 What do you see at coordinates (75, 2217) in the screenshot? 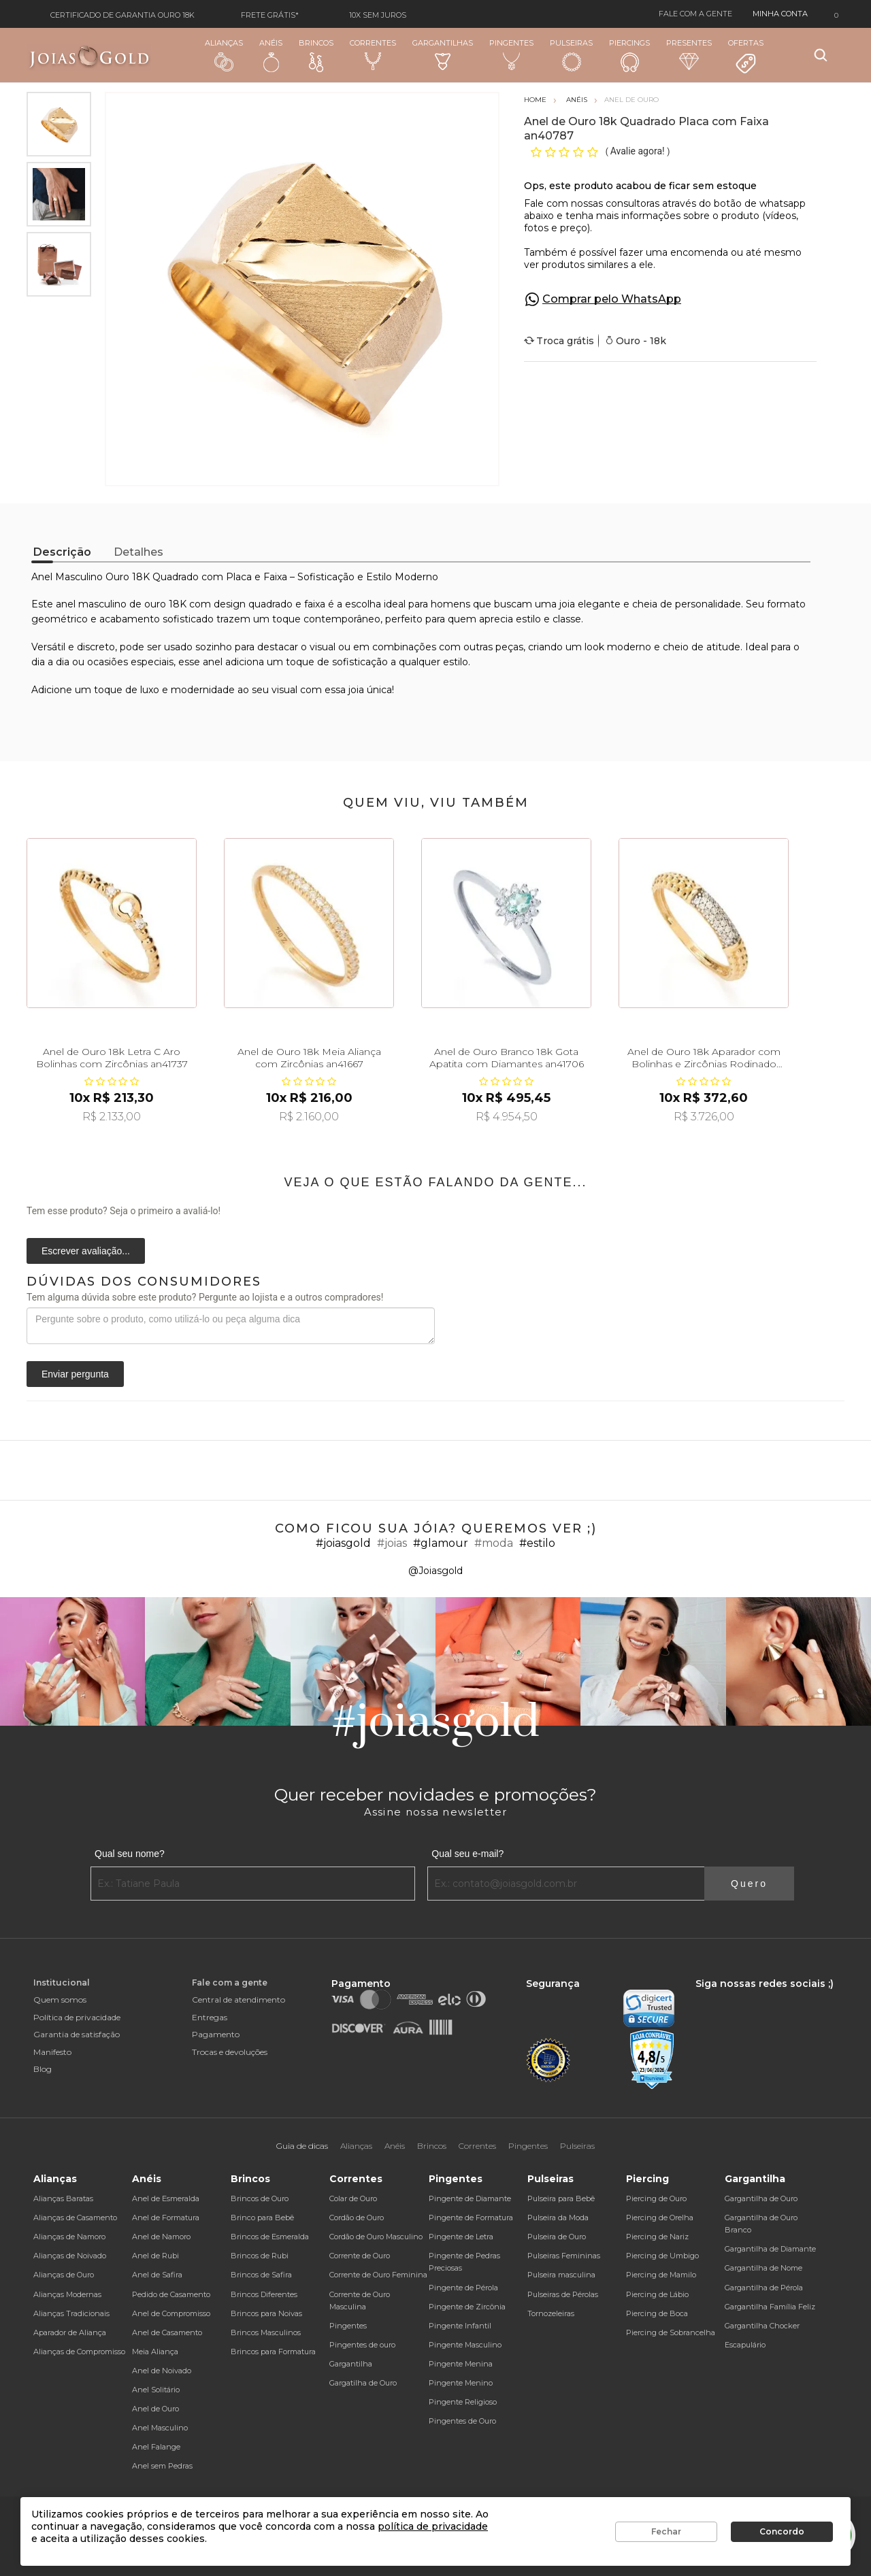
I see `Alianças de Casamento` at bounding box center [75, 2217].